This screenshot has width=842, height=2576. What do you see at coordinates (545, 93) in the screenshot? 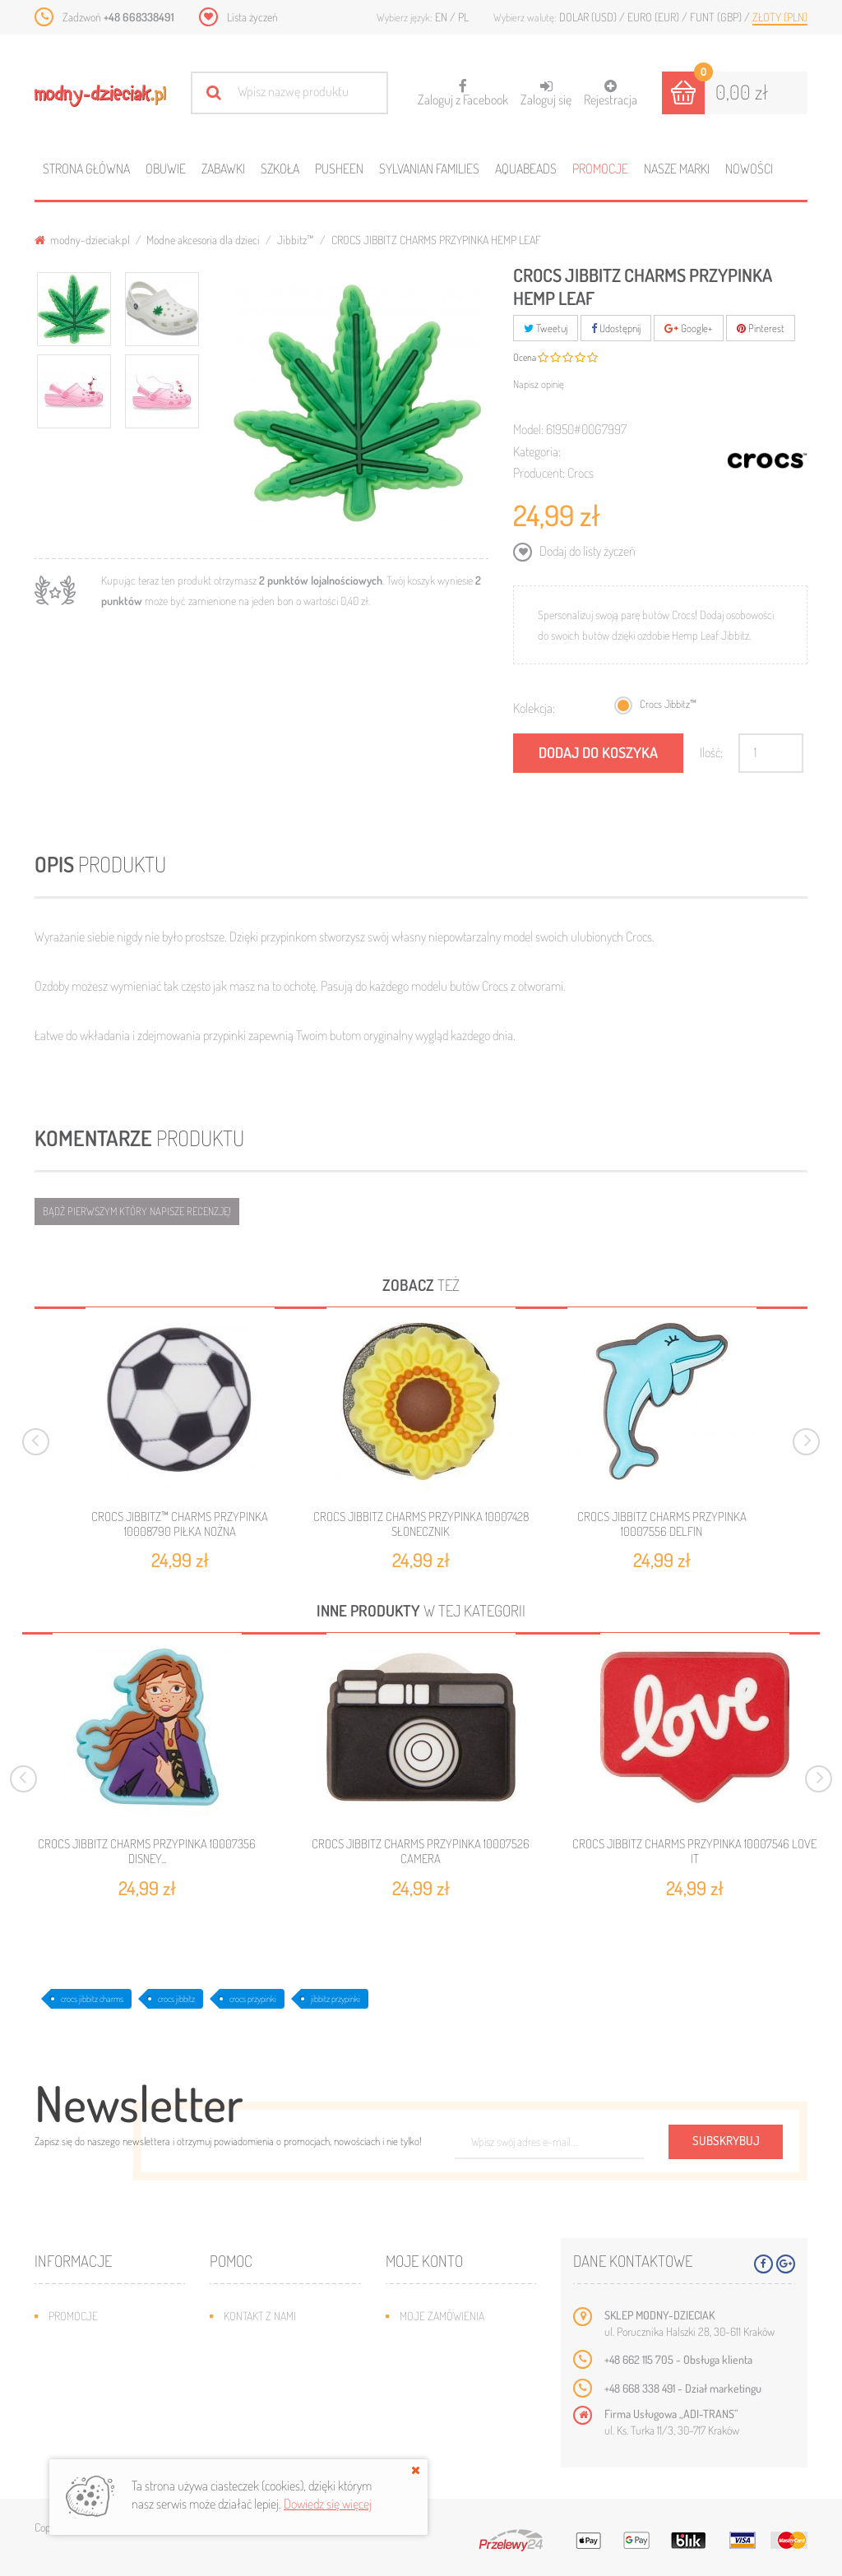
I see `Zaloguj się` at bounding box center [545, 93].